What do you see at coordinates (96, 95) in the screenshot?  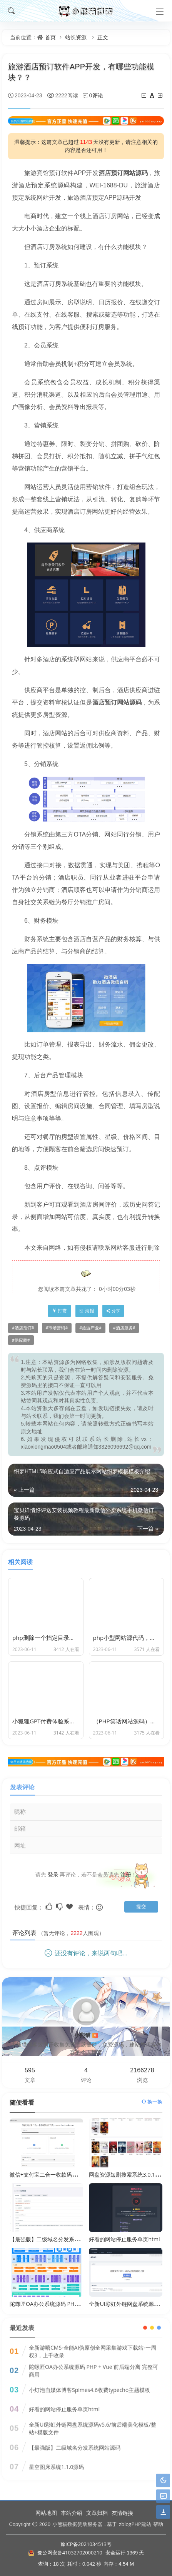 I see `0评论` at bounding box center [96, 95].